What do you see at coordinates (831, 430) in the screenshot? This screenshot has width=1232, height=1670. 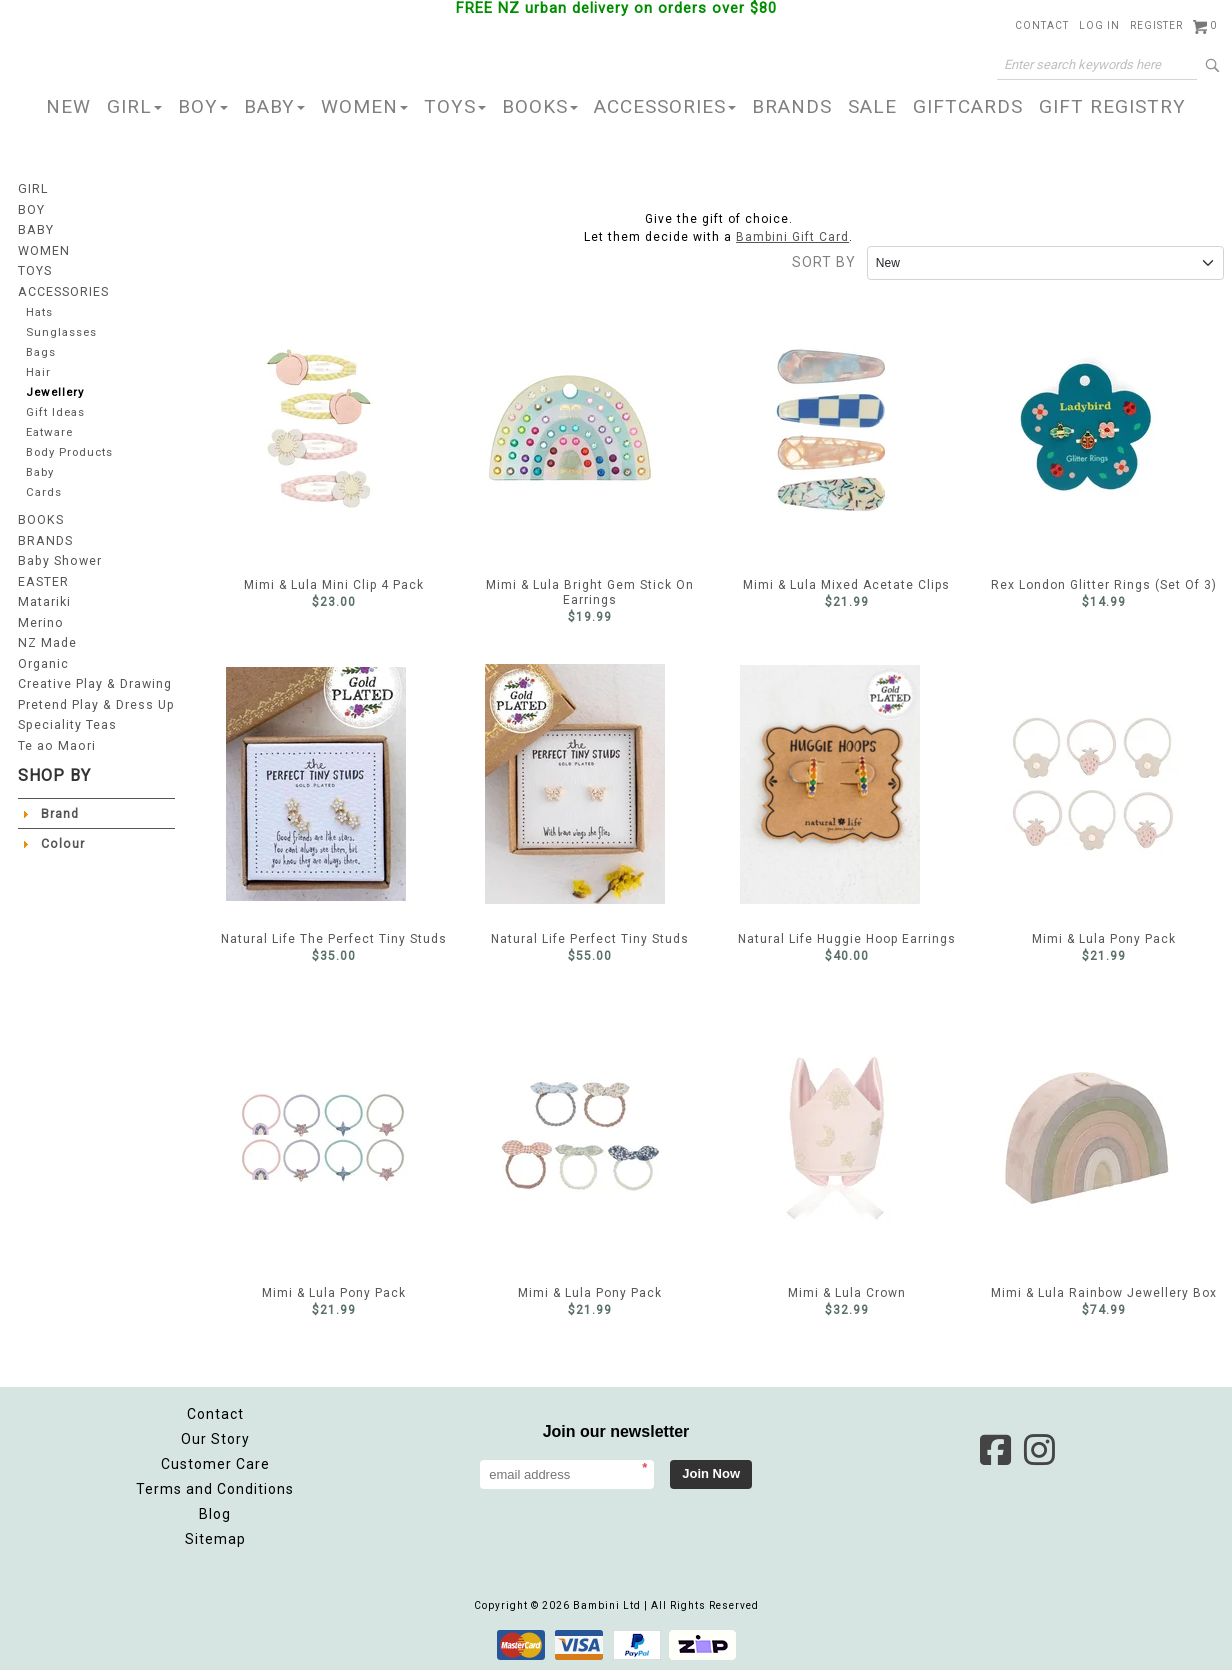 I see `Mimi & Lula Mixed Acetate Clips` at bounding box center [831, 430].